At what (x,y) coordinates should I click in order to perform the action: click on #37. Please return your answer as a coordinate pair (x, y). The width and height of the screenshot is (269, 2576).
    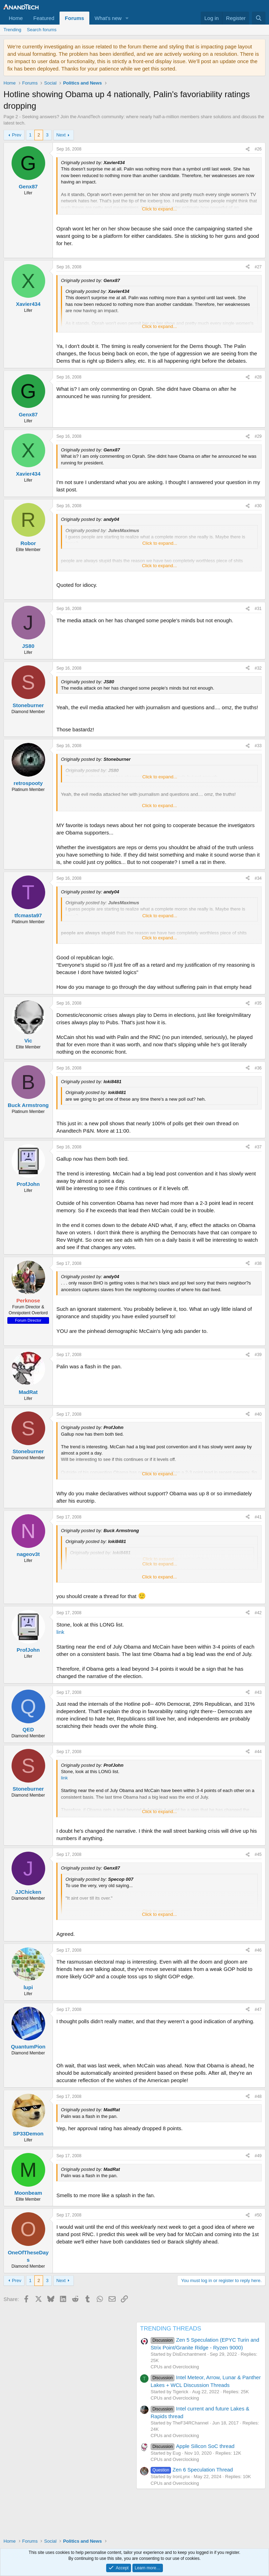
    Looking at the image, I should click on (258, 1147).